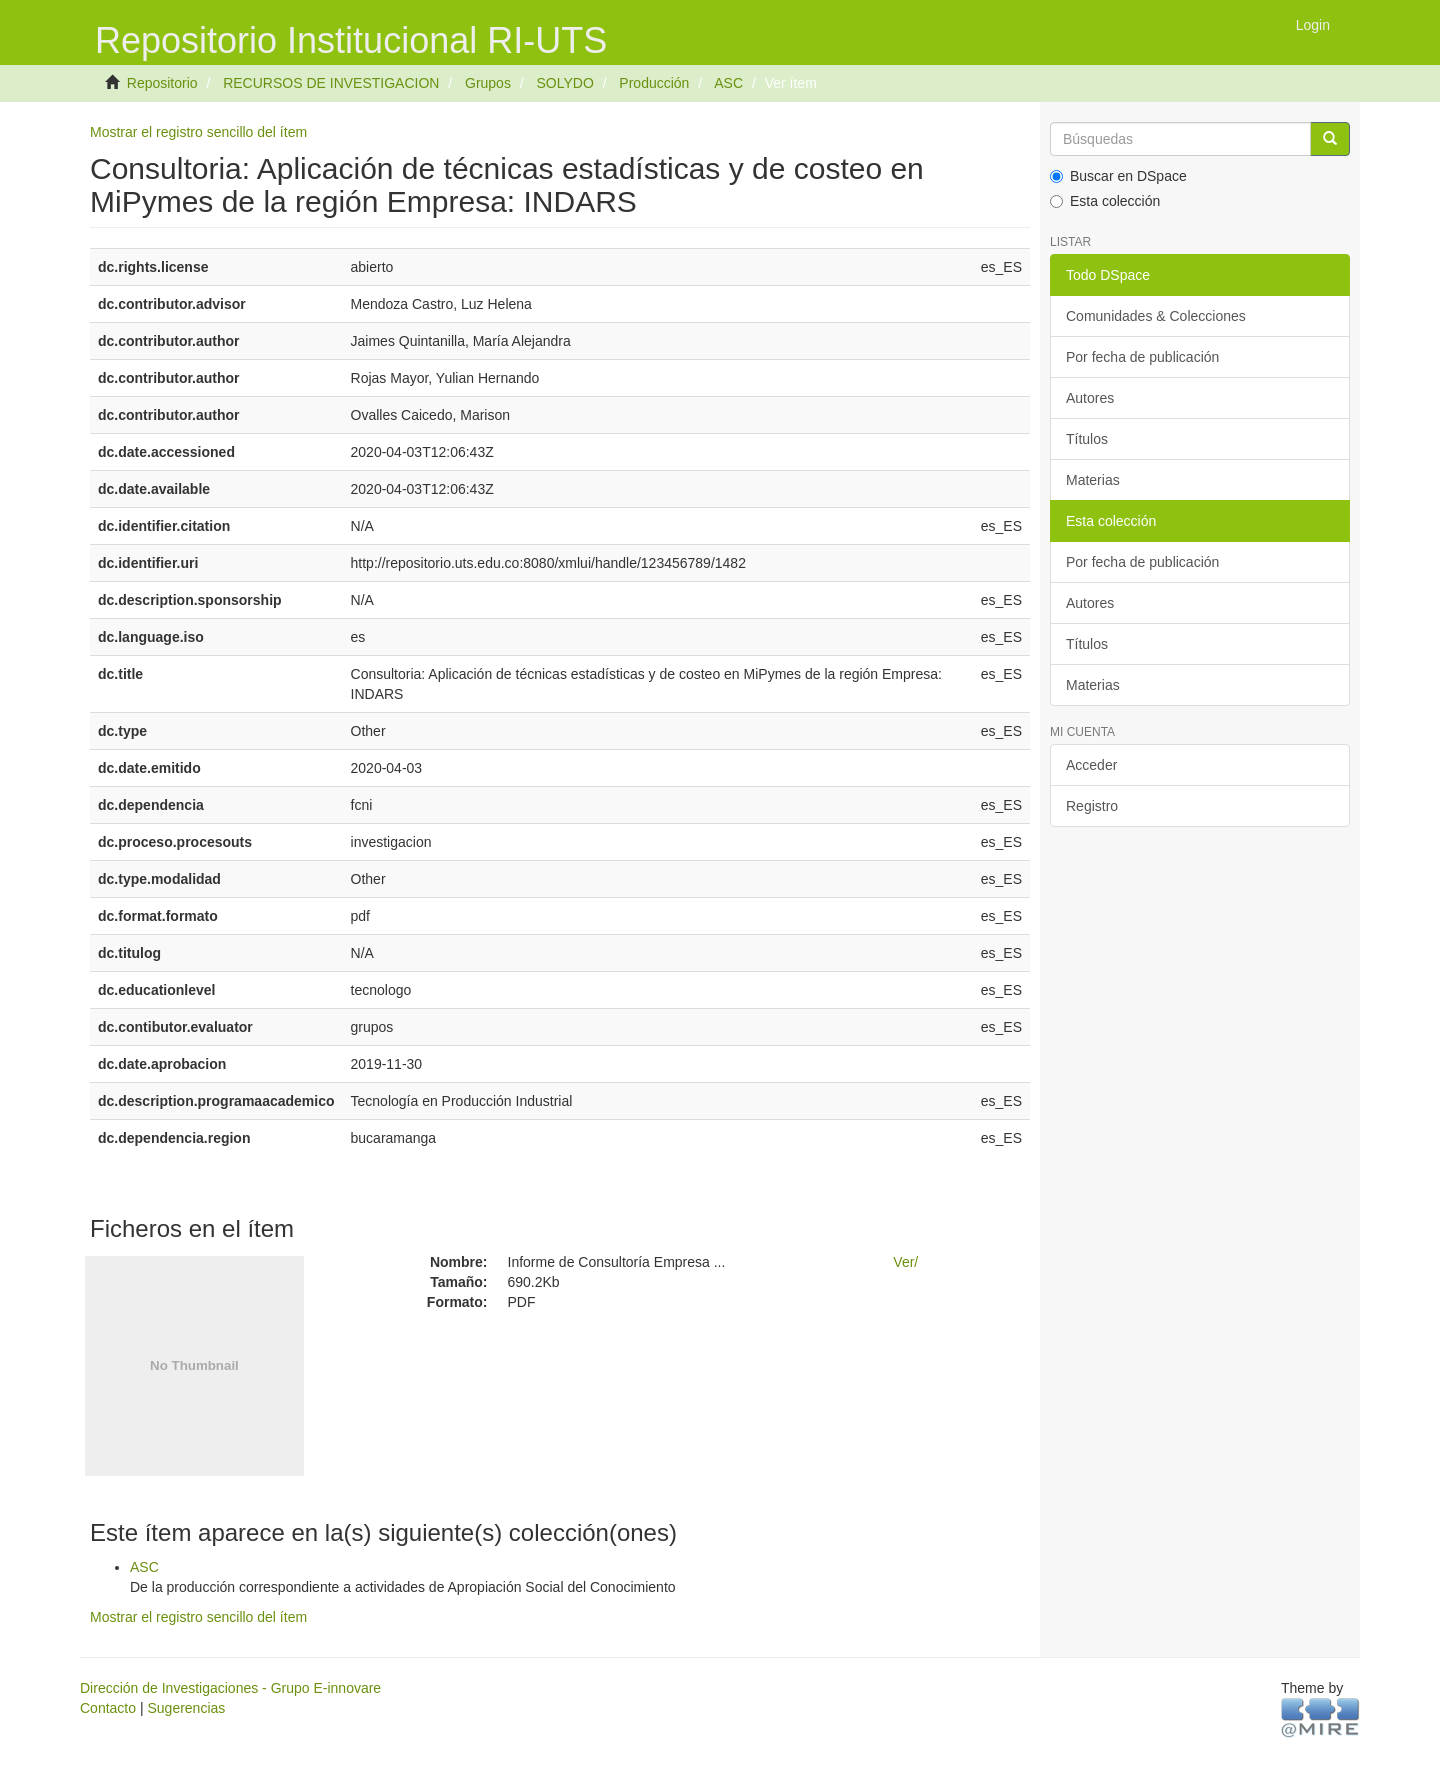 The width and height of the screenshot is (1440, 1769). What do you see at coordinates (108, 1708) in the screenshot?
I see `Contacto` at bounding box center [108, 1708].